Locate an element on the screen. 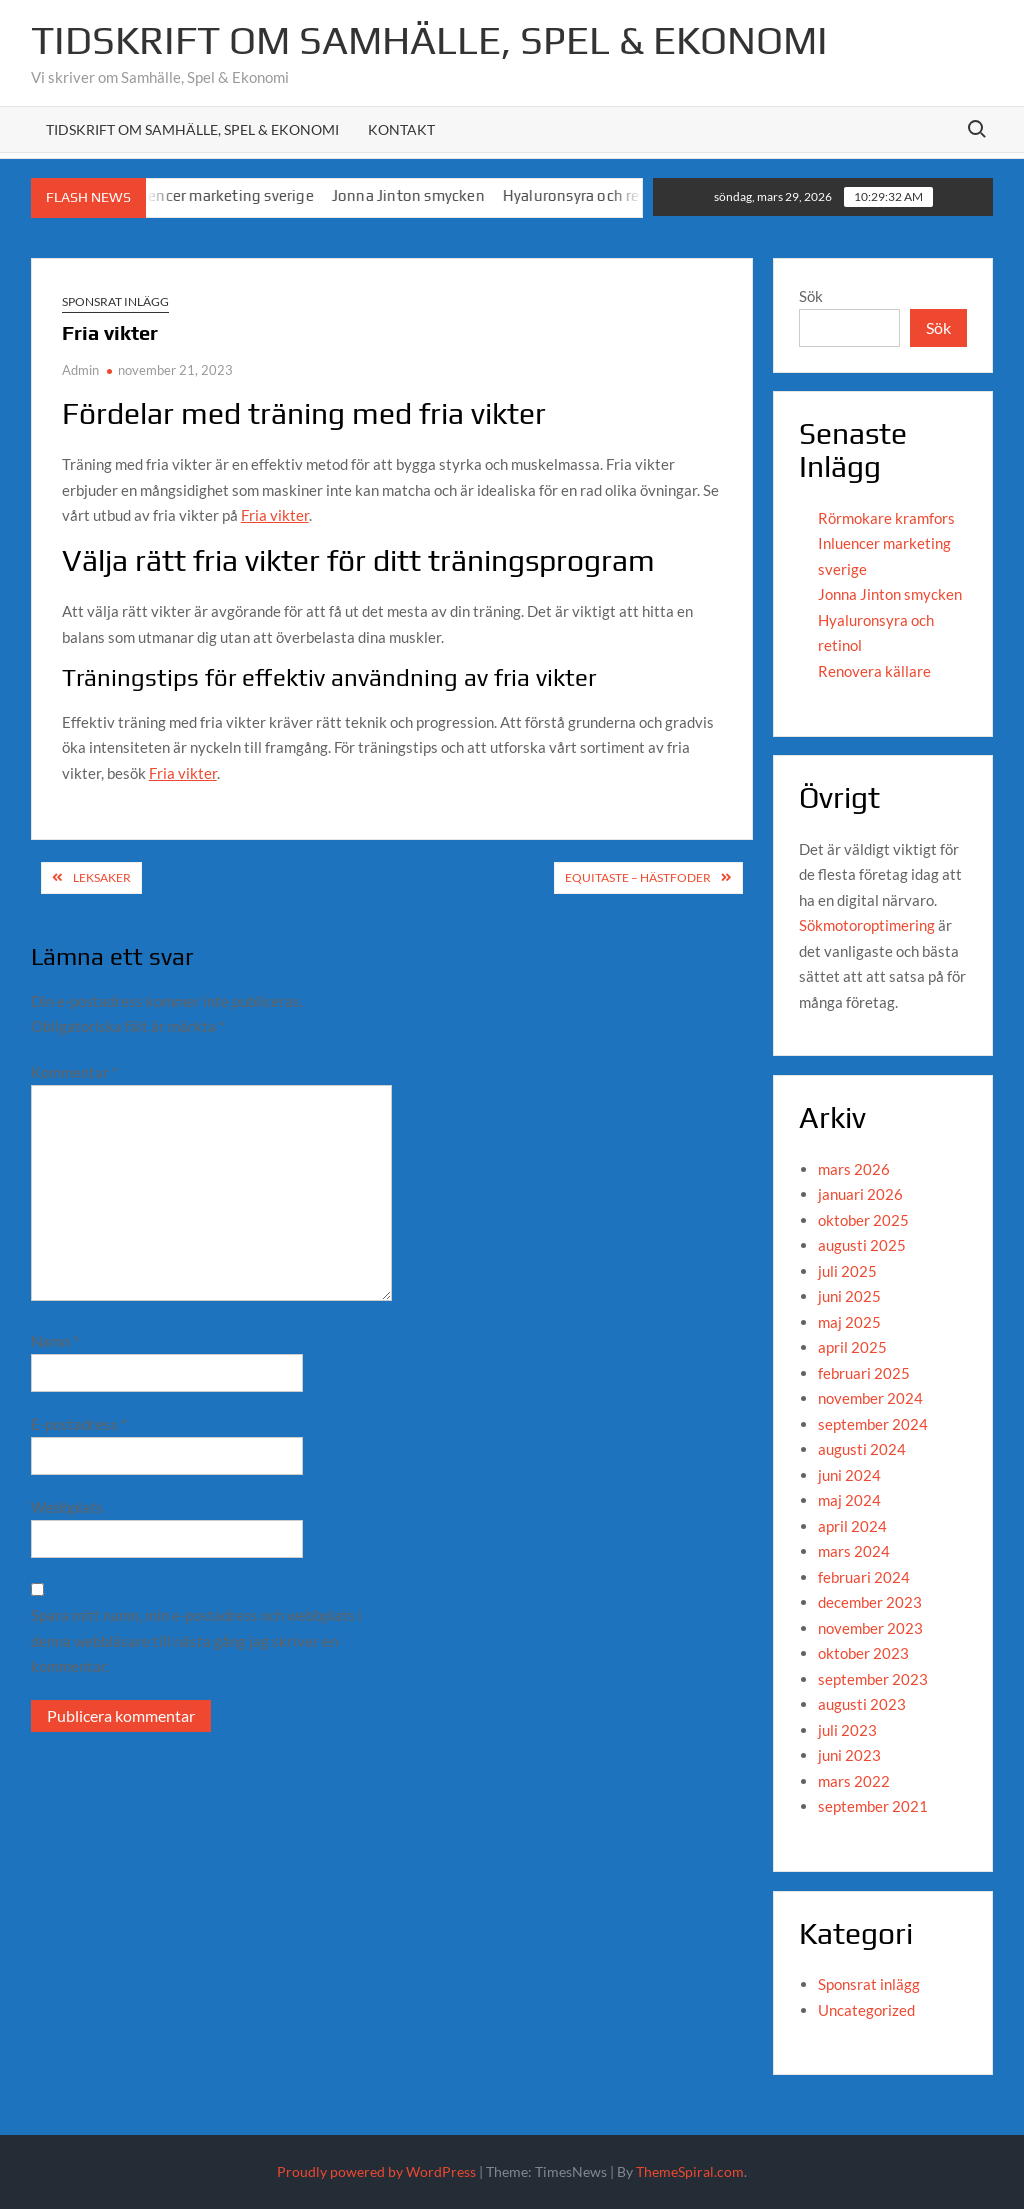  Sök is located at coordinates (811, 296).